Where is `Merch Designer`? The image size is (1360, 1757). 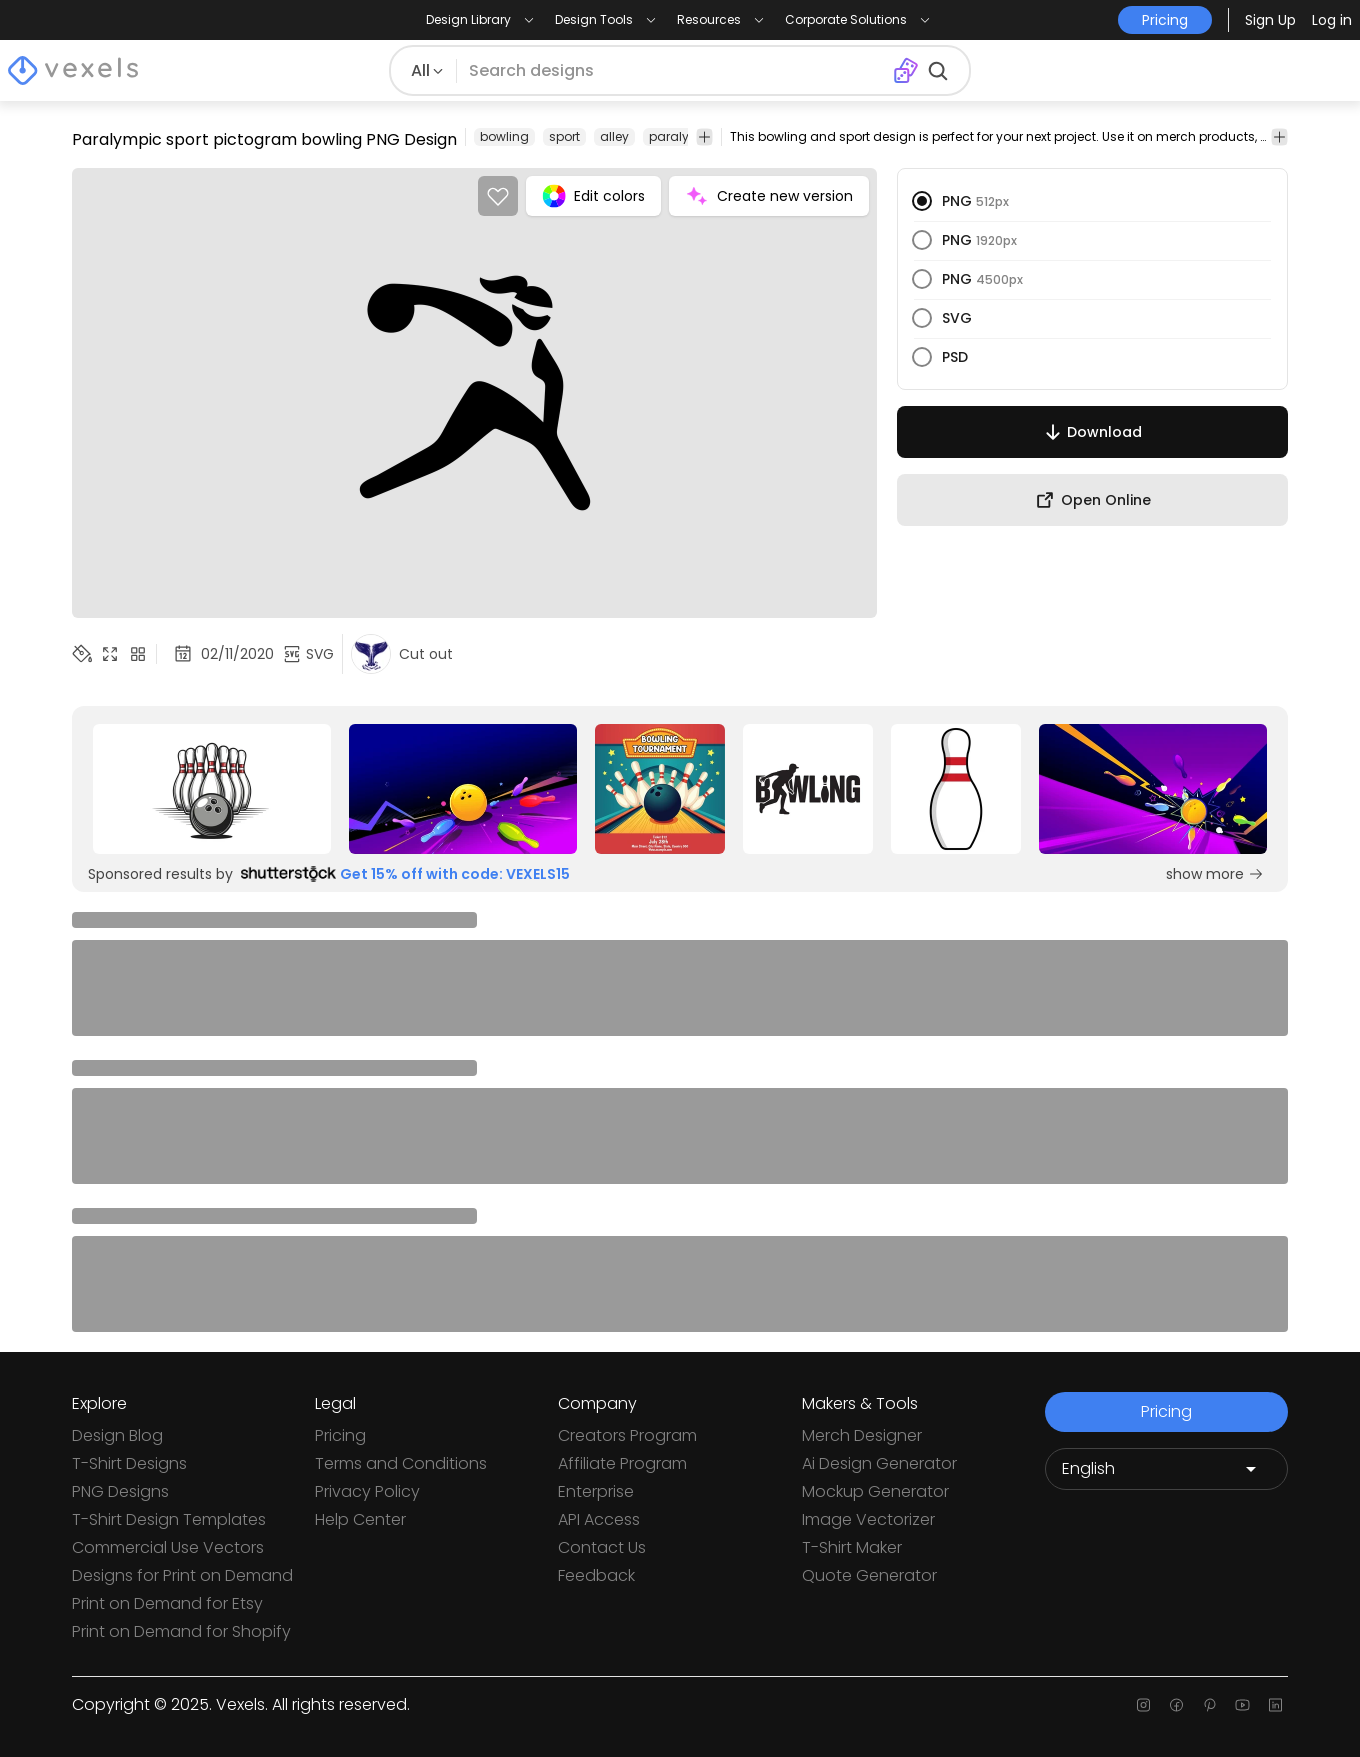
Merch Designer is located at coordinates (862, 1435).